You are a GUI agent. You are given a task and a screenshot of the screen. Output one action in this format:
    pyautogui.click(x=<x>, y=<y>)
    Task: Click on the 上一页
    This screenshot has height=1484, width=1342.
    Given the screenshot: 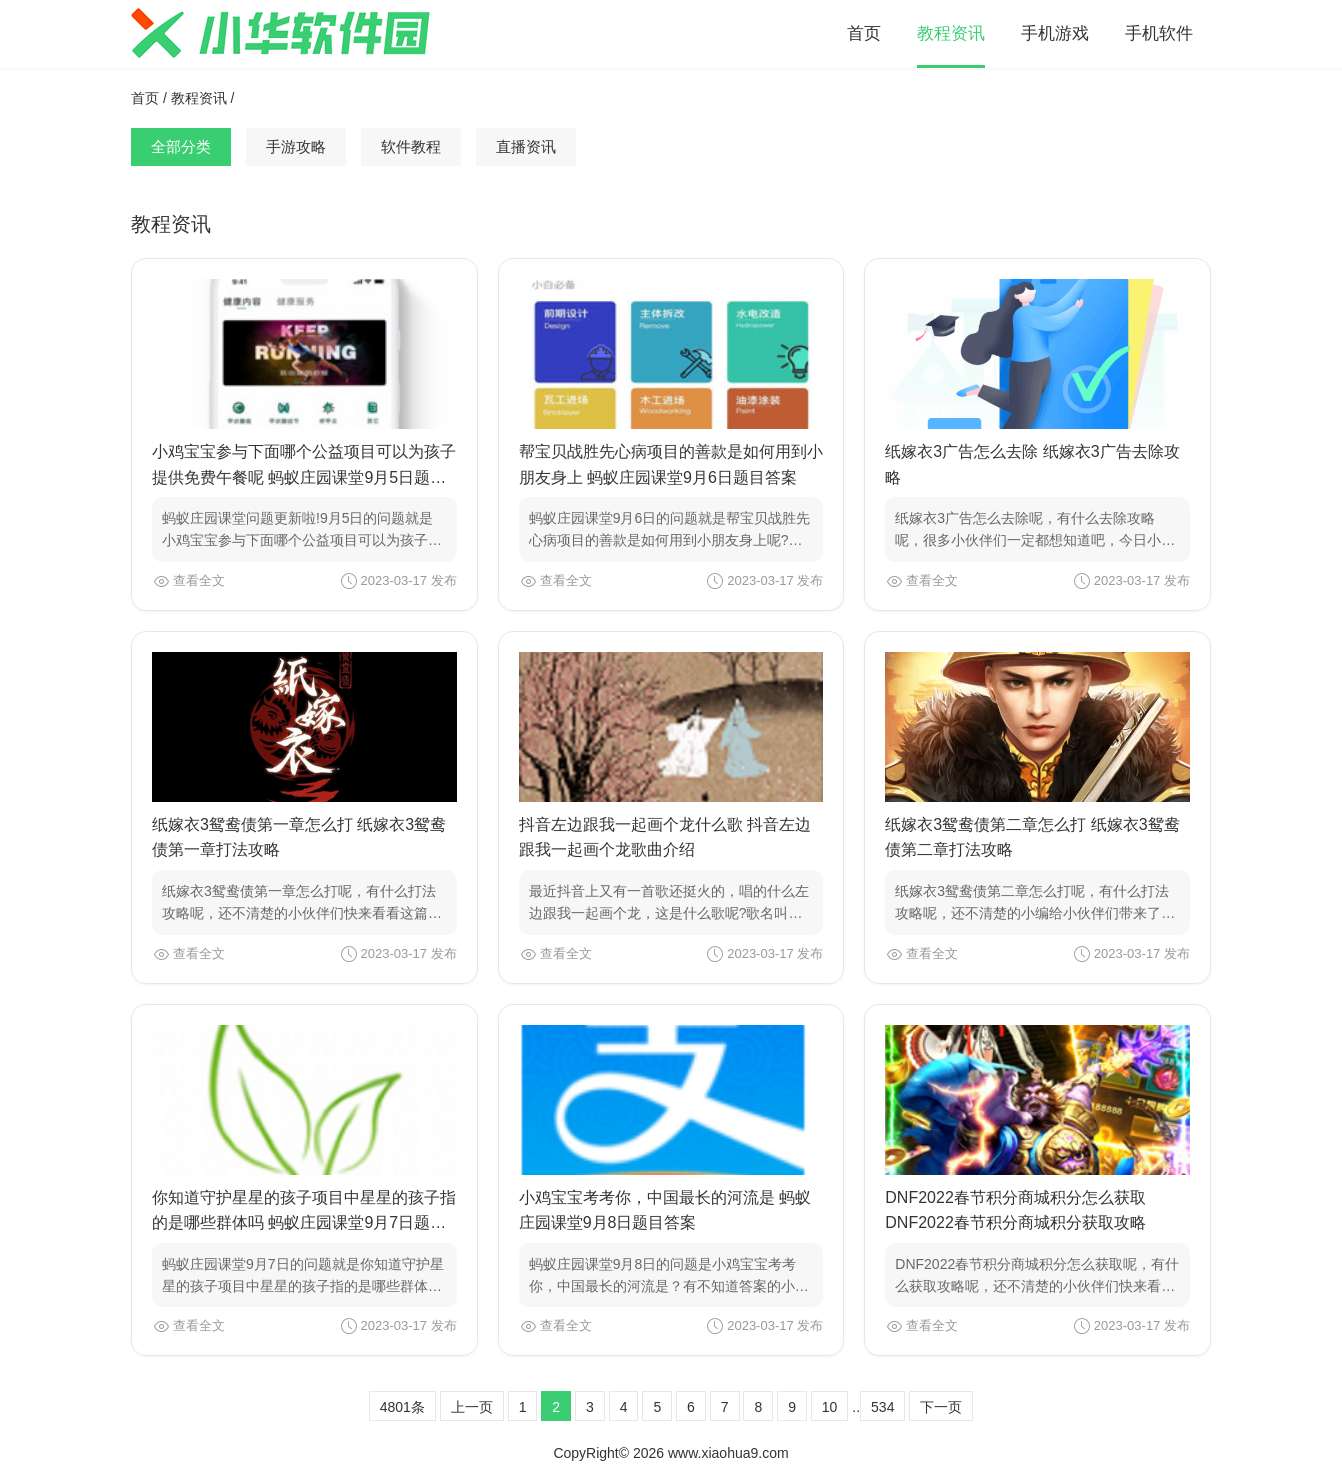 What is the action you would take?
    pyautogui.click(x=472, y=1407)
    